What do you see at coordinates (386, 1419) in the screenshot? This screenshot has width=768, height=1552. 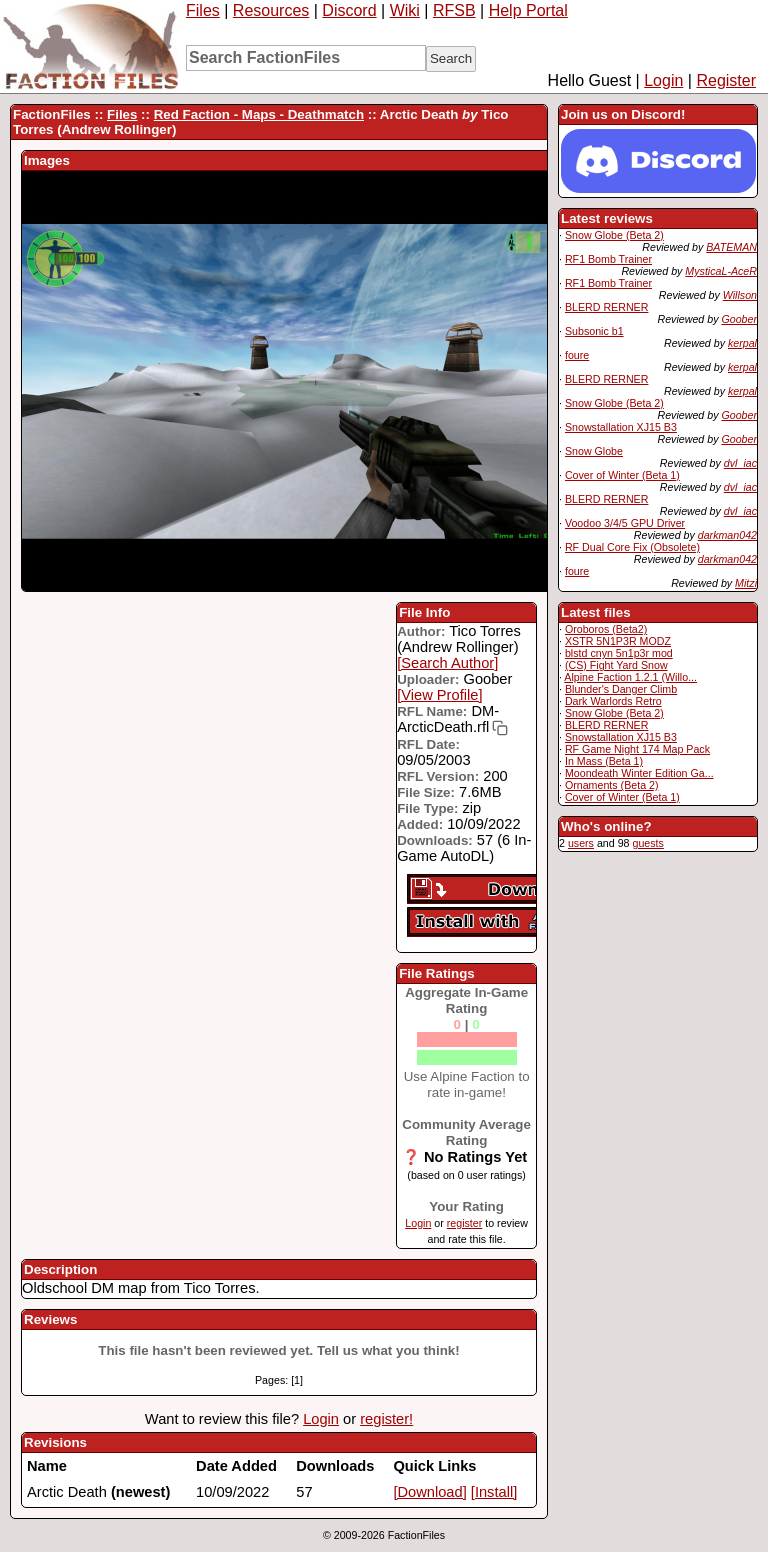 I see `register!` at bounding box center [386, 1419].